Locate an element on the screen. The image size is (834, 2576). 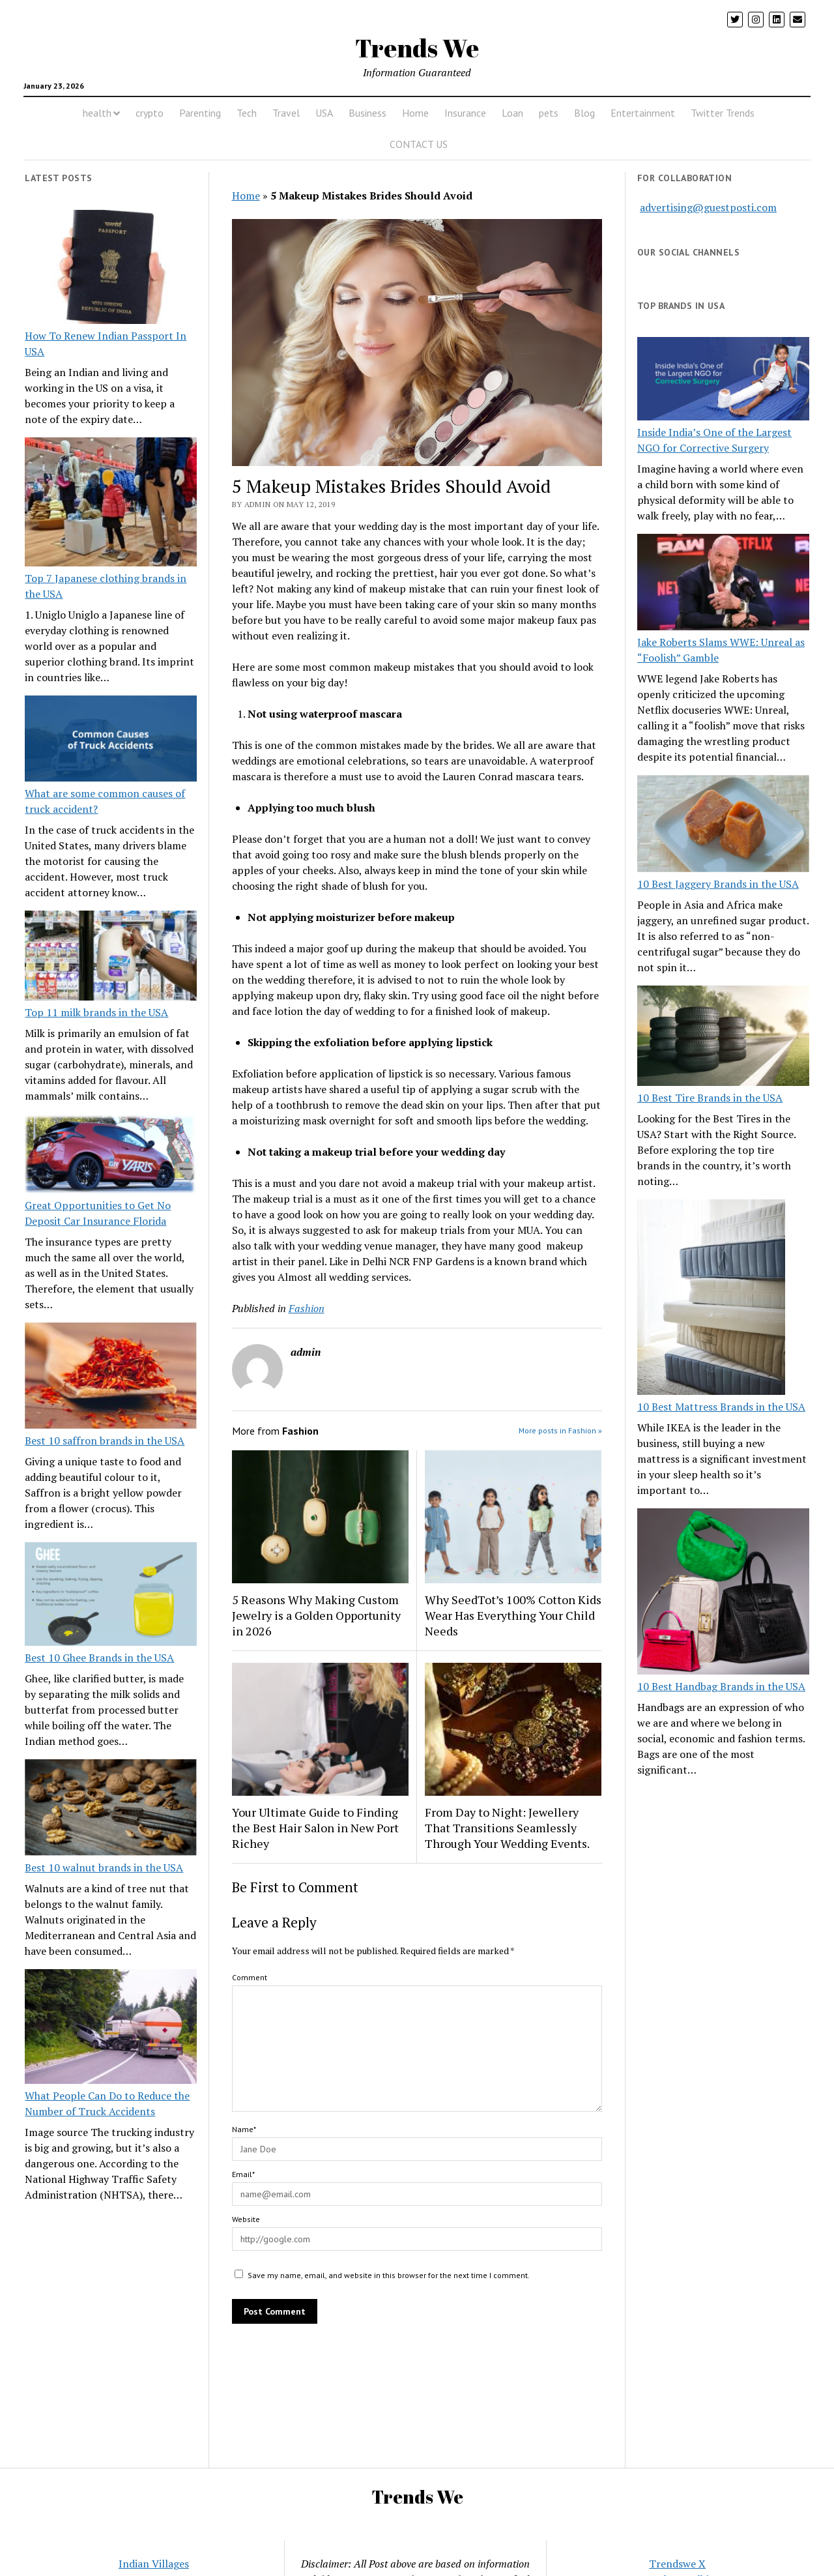
Why SeedTot’s 100% Cotton Kids Wear Has Everything Your Child Needs is located at coordinates (513, 1615).